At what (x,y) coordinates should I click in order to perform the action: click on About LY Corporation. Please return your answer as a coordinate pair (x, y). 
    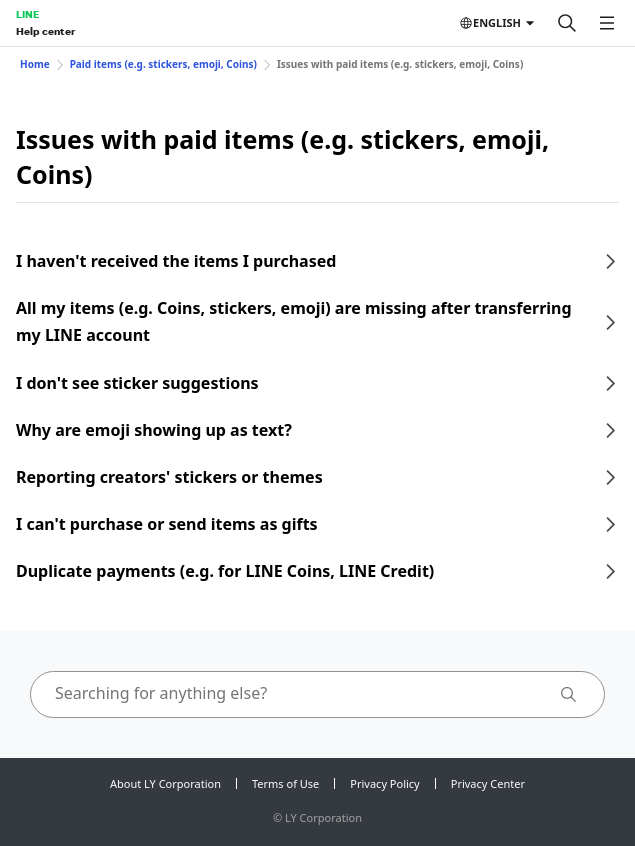
    Looking at the image, I should click on (165, 783).